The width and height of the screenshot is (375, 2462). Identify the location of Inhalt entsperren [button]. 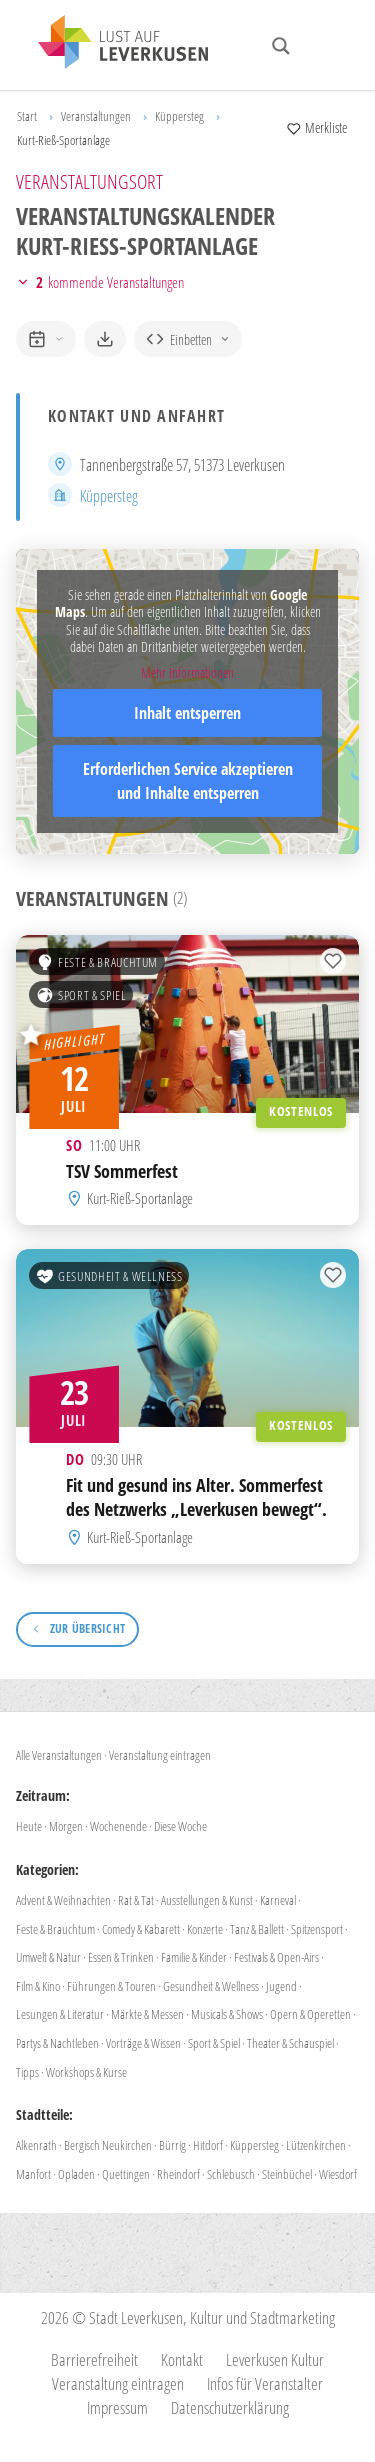
(187, 713).